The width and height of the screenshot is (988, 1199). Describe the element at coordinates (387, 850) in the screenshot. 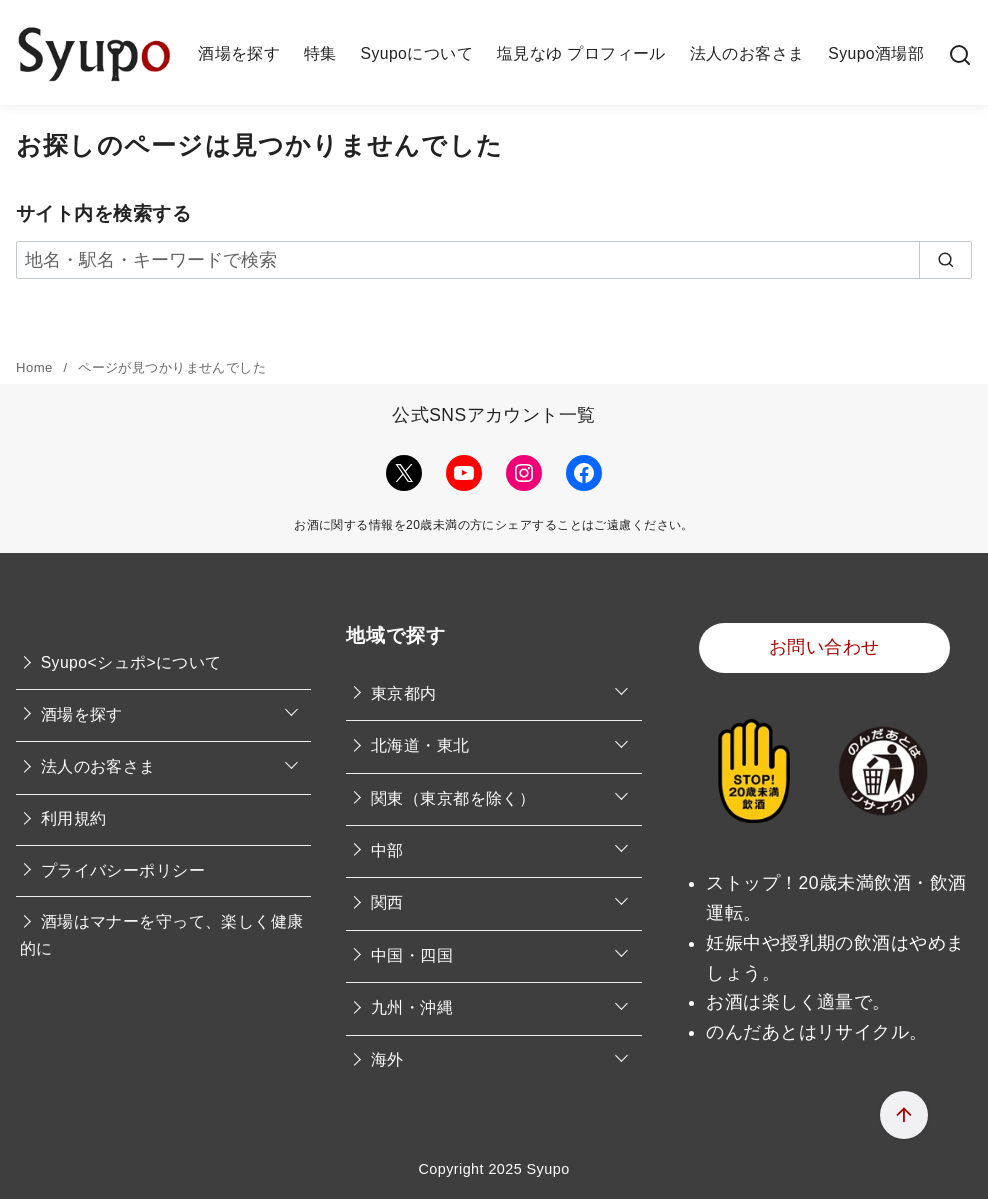

I see `中部` at that location.